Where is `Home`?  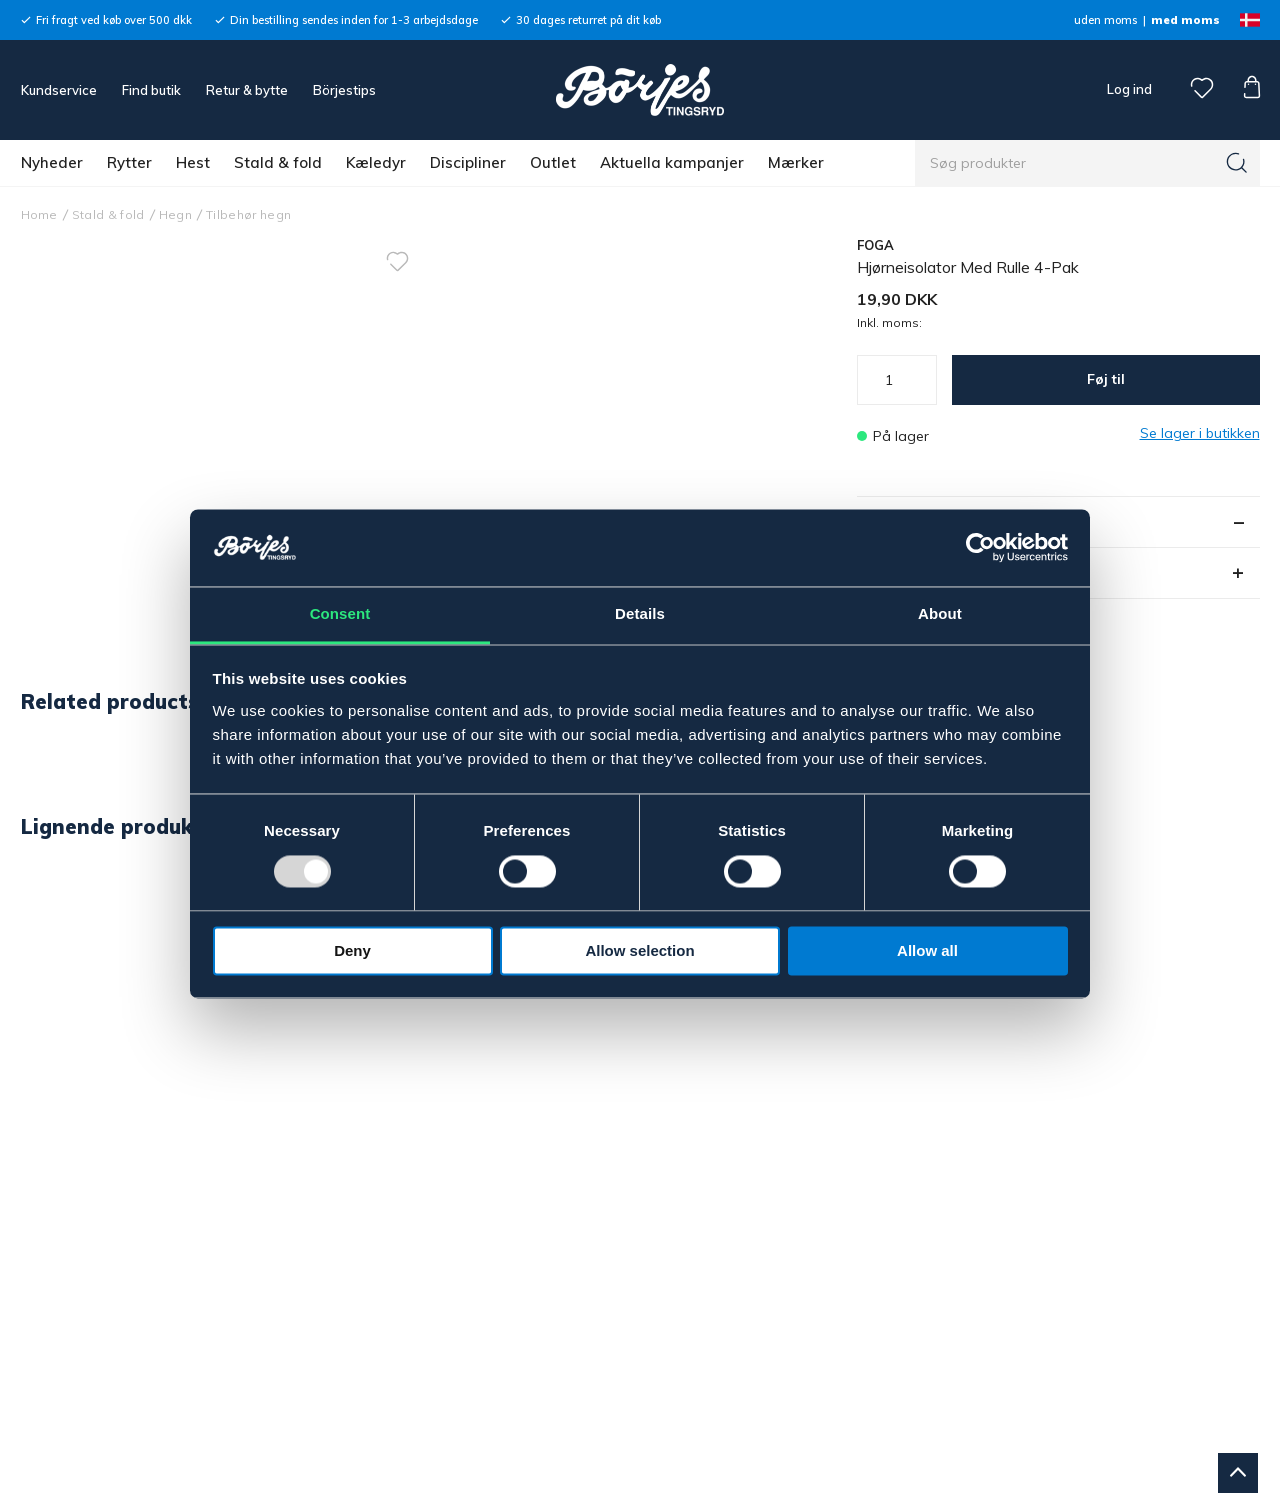 Home is located at coordinates (39, 214).